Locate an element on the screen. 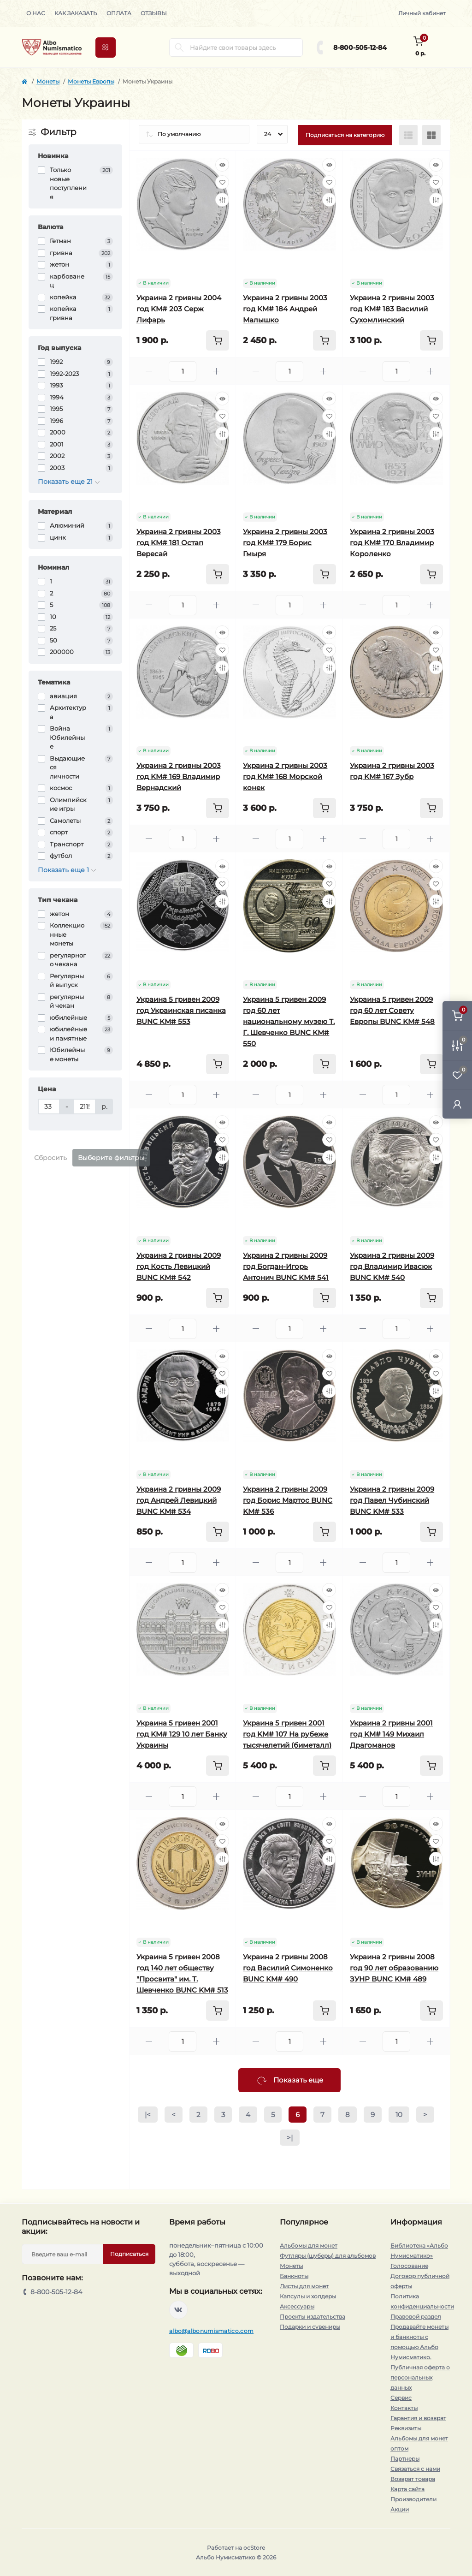  Украина 2 гривны 2003 год KM# 183 Василий Сухомлинский is located at coordinates (392, 308).